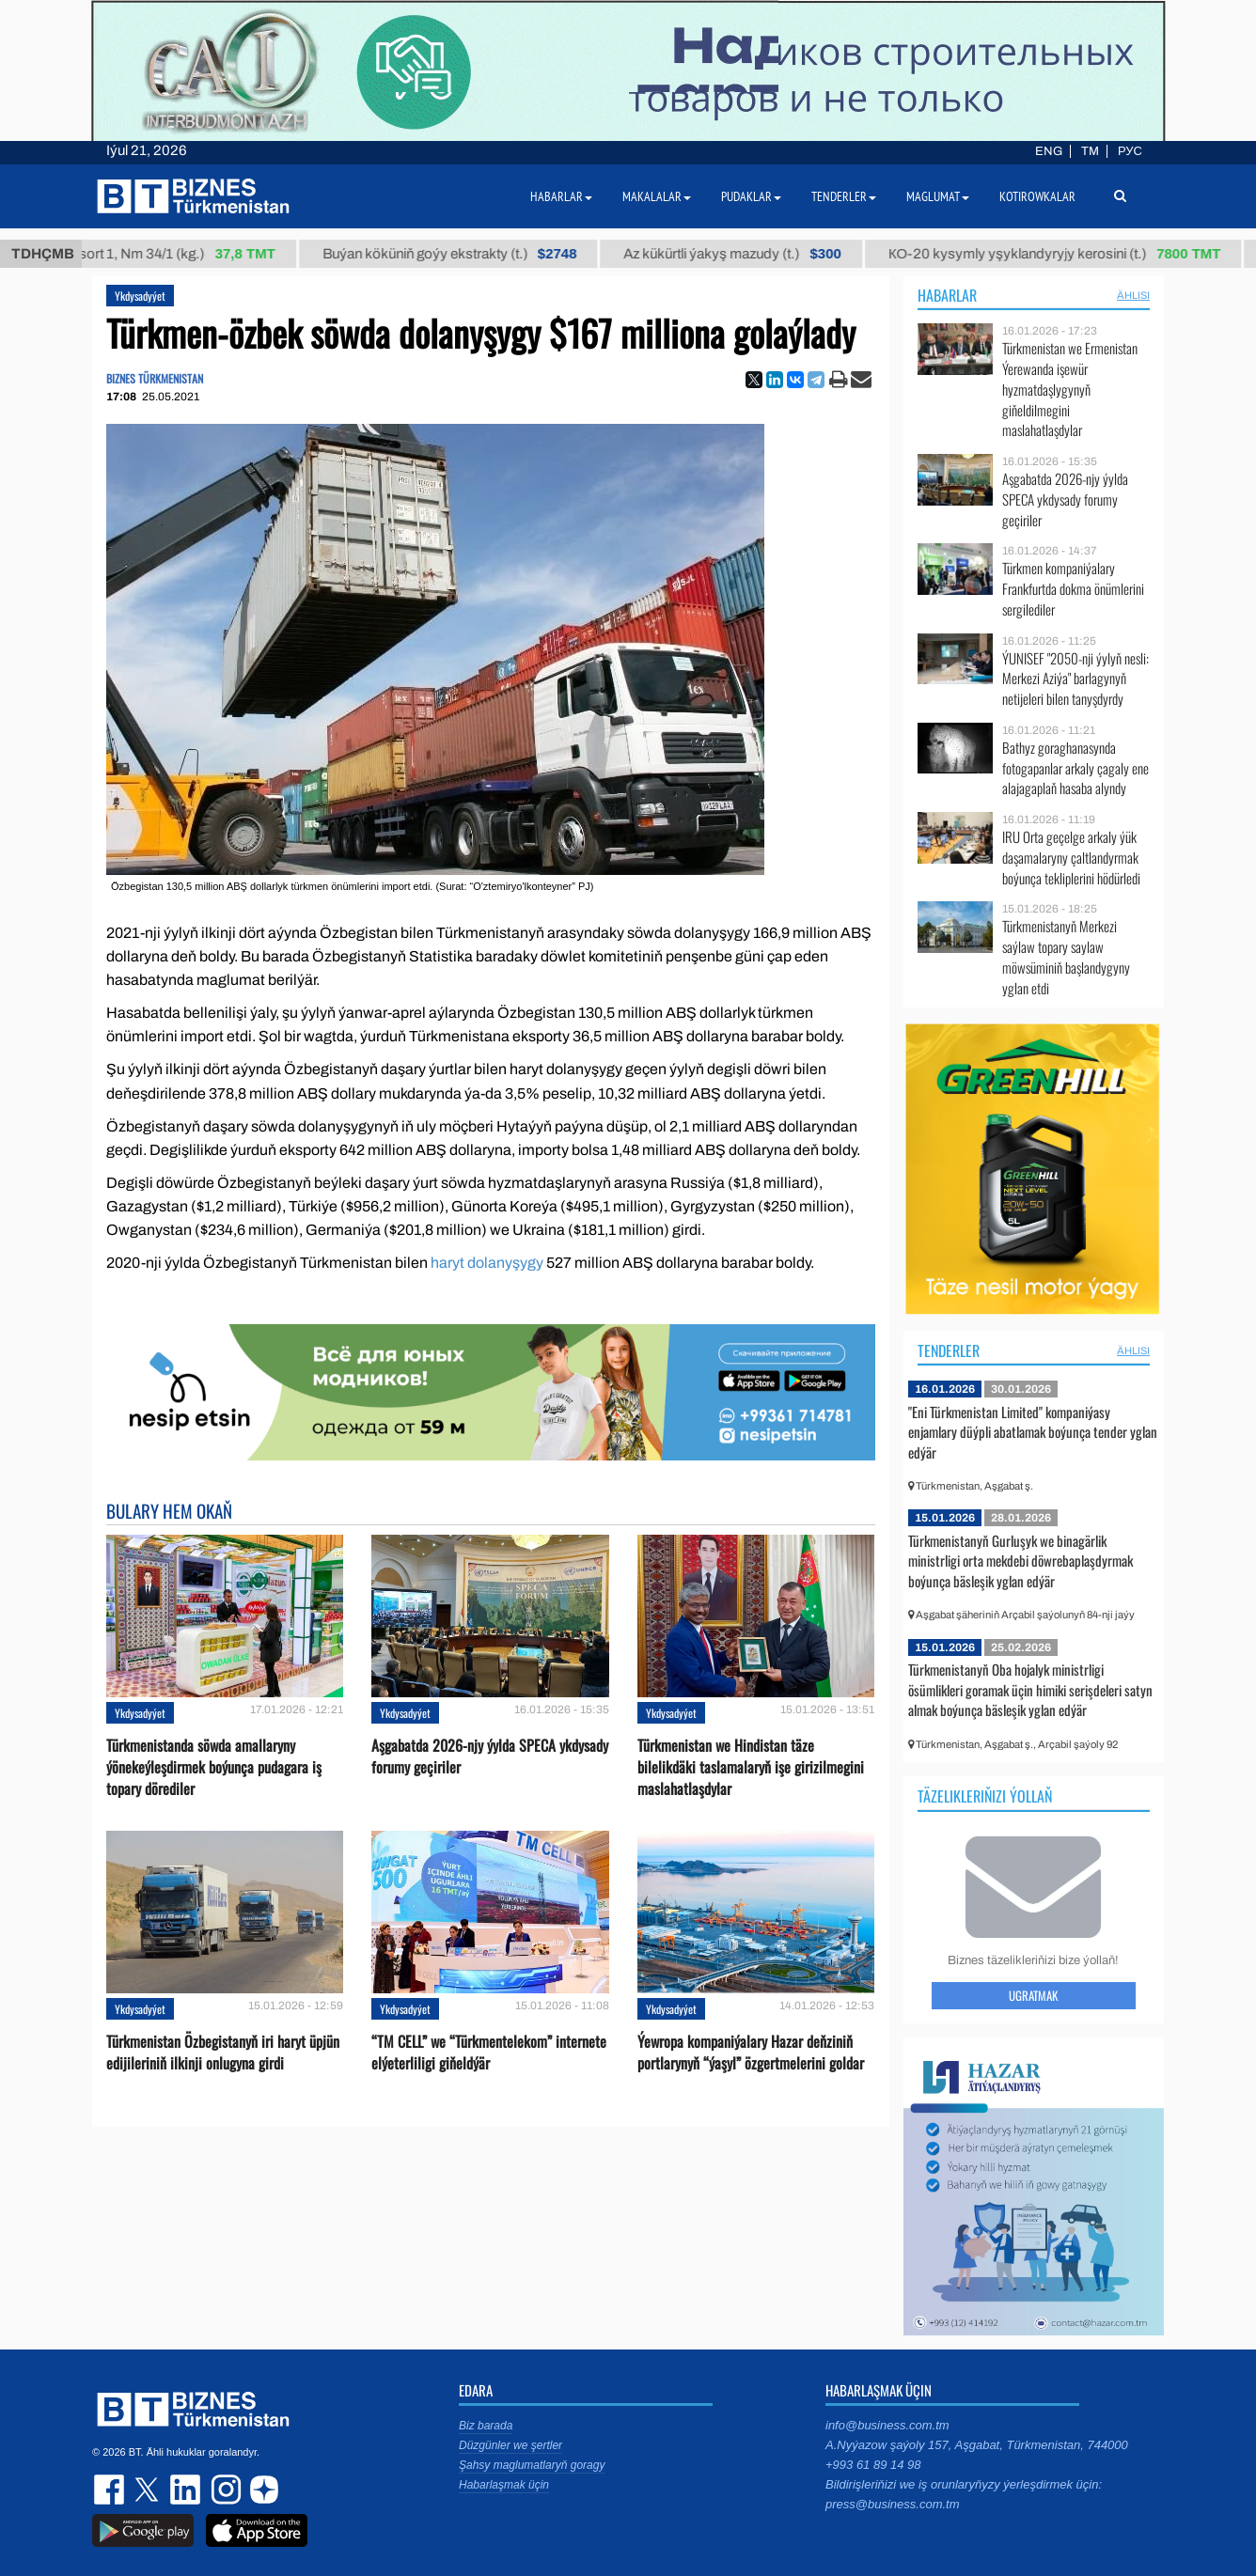 The height and width of the screenshot is (2576, 1256). What do you see at coordinates (465, 253) in the screenshot?
I see `Buýan köküniň goýy ekstrakty (t.)` at bounding box center [465, 253].